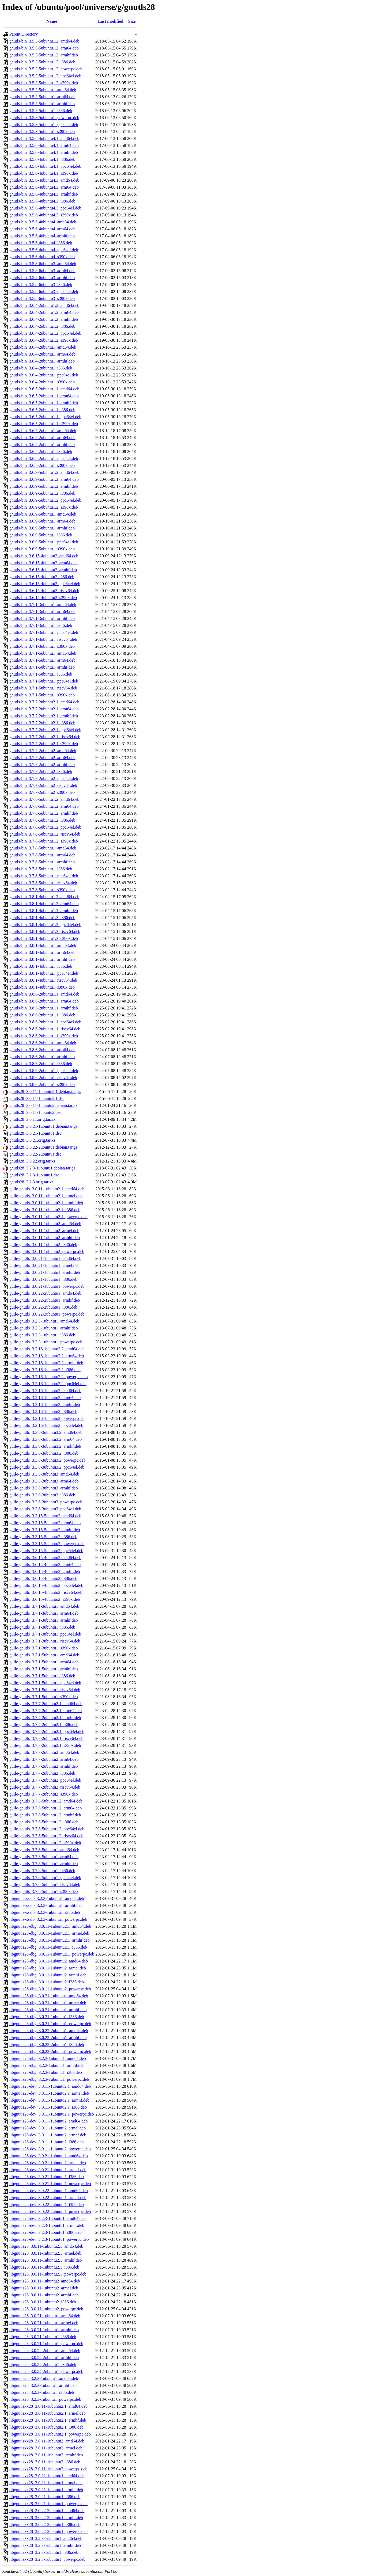 This screenshot has height=2576, width=377. What do you see at coordinates (44, 1641) in the screenshot?
I see `guile-gnutls_3.7.1-3ubuntu1_riscv64.deb` at bounding box center [44, 1641].